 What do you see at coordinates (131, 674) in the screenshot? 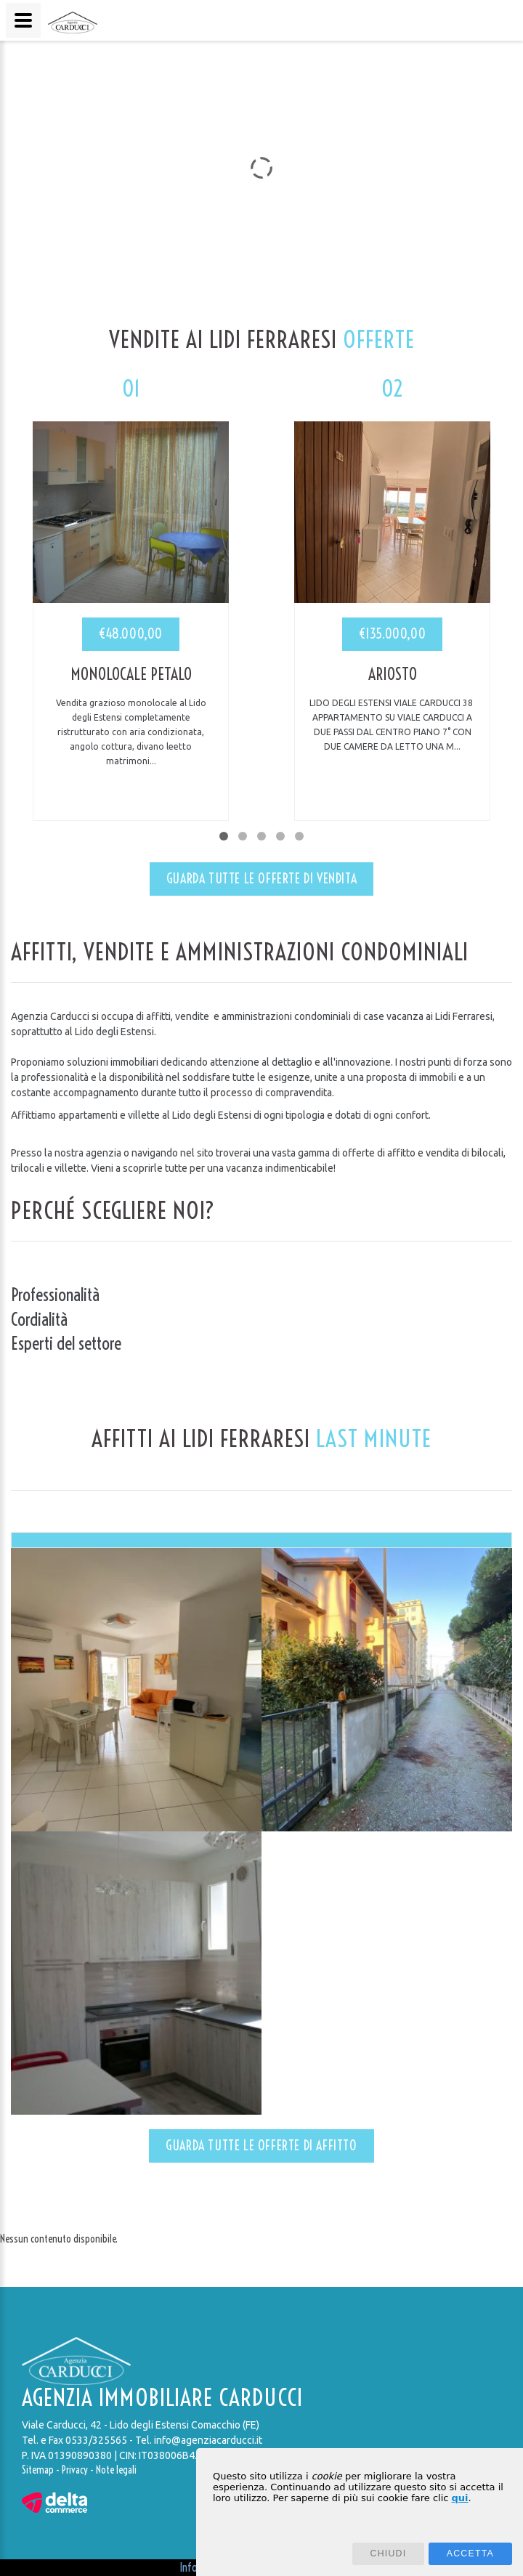
I see `Monolocale Petalo` at bounding box center [131, 674].